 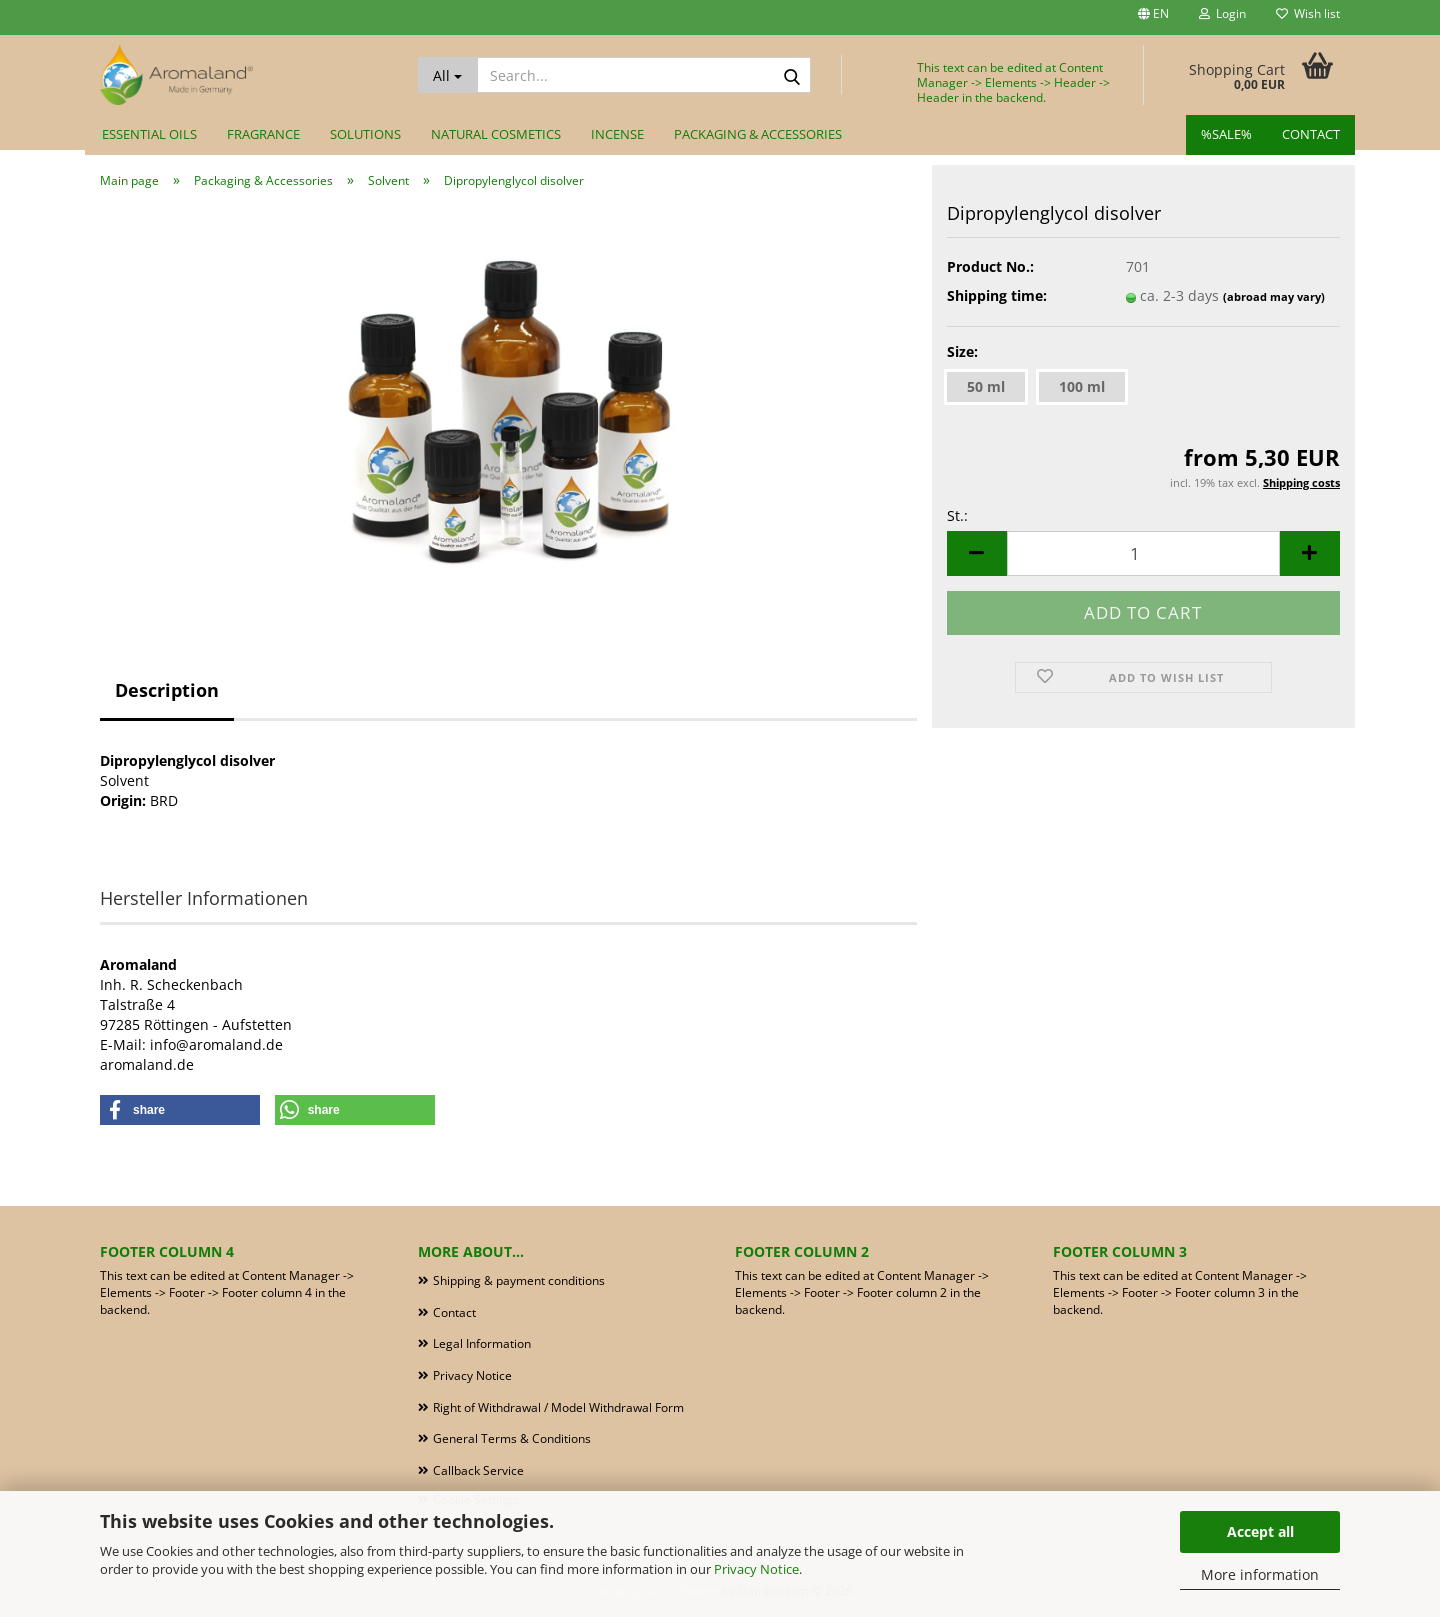 I want to click on Essential Oils, so click(x=149, y=134).